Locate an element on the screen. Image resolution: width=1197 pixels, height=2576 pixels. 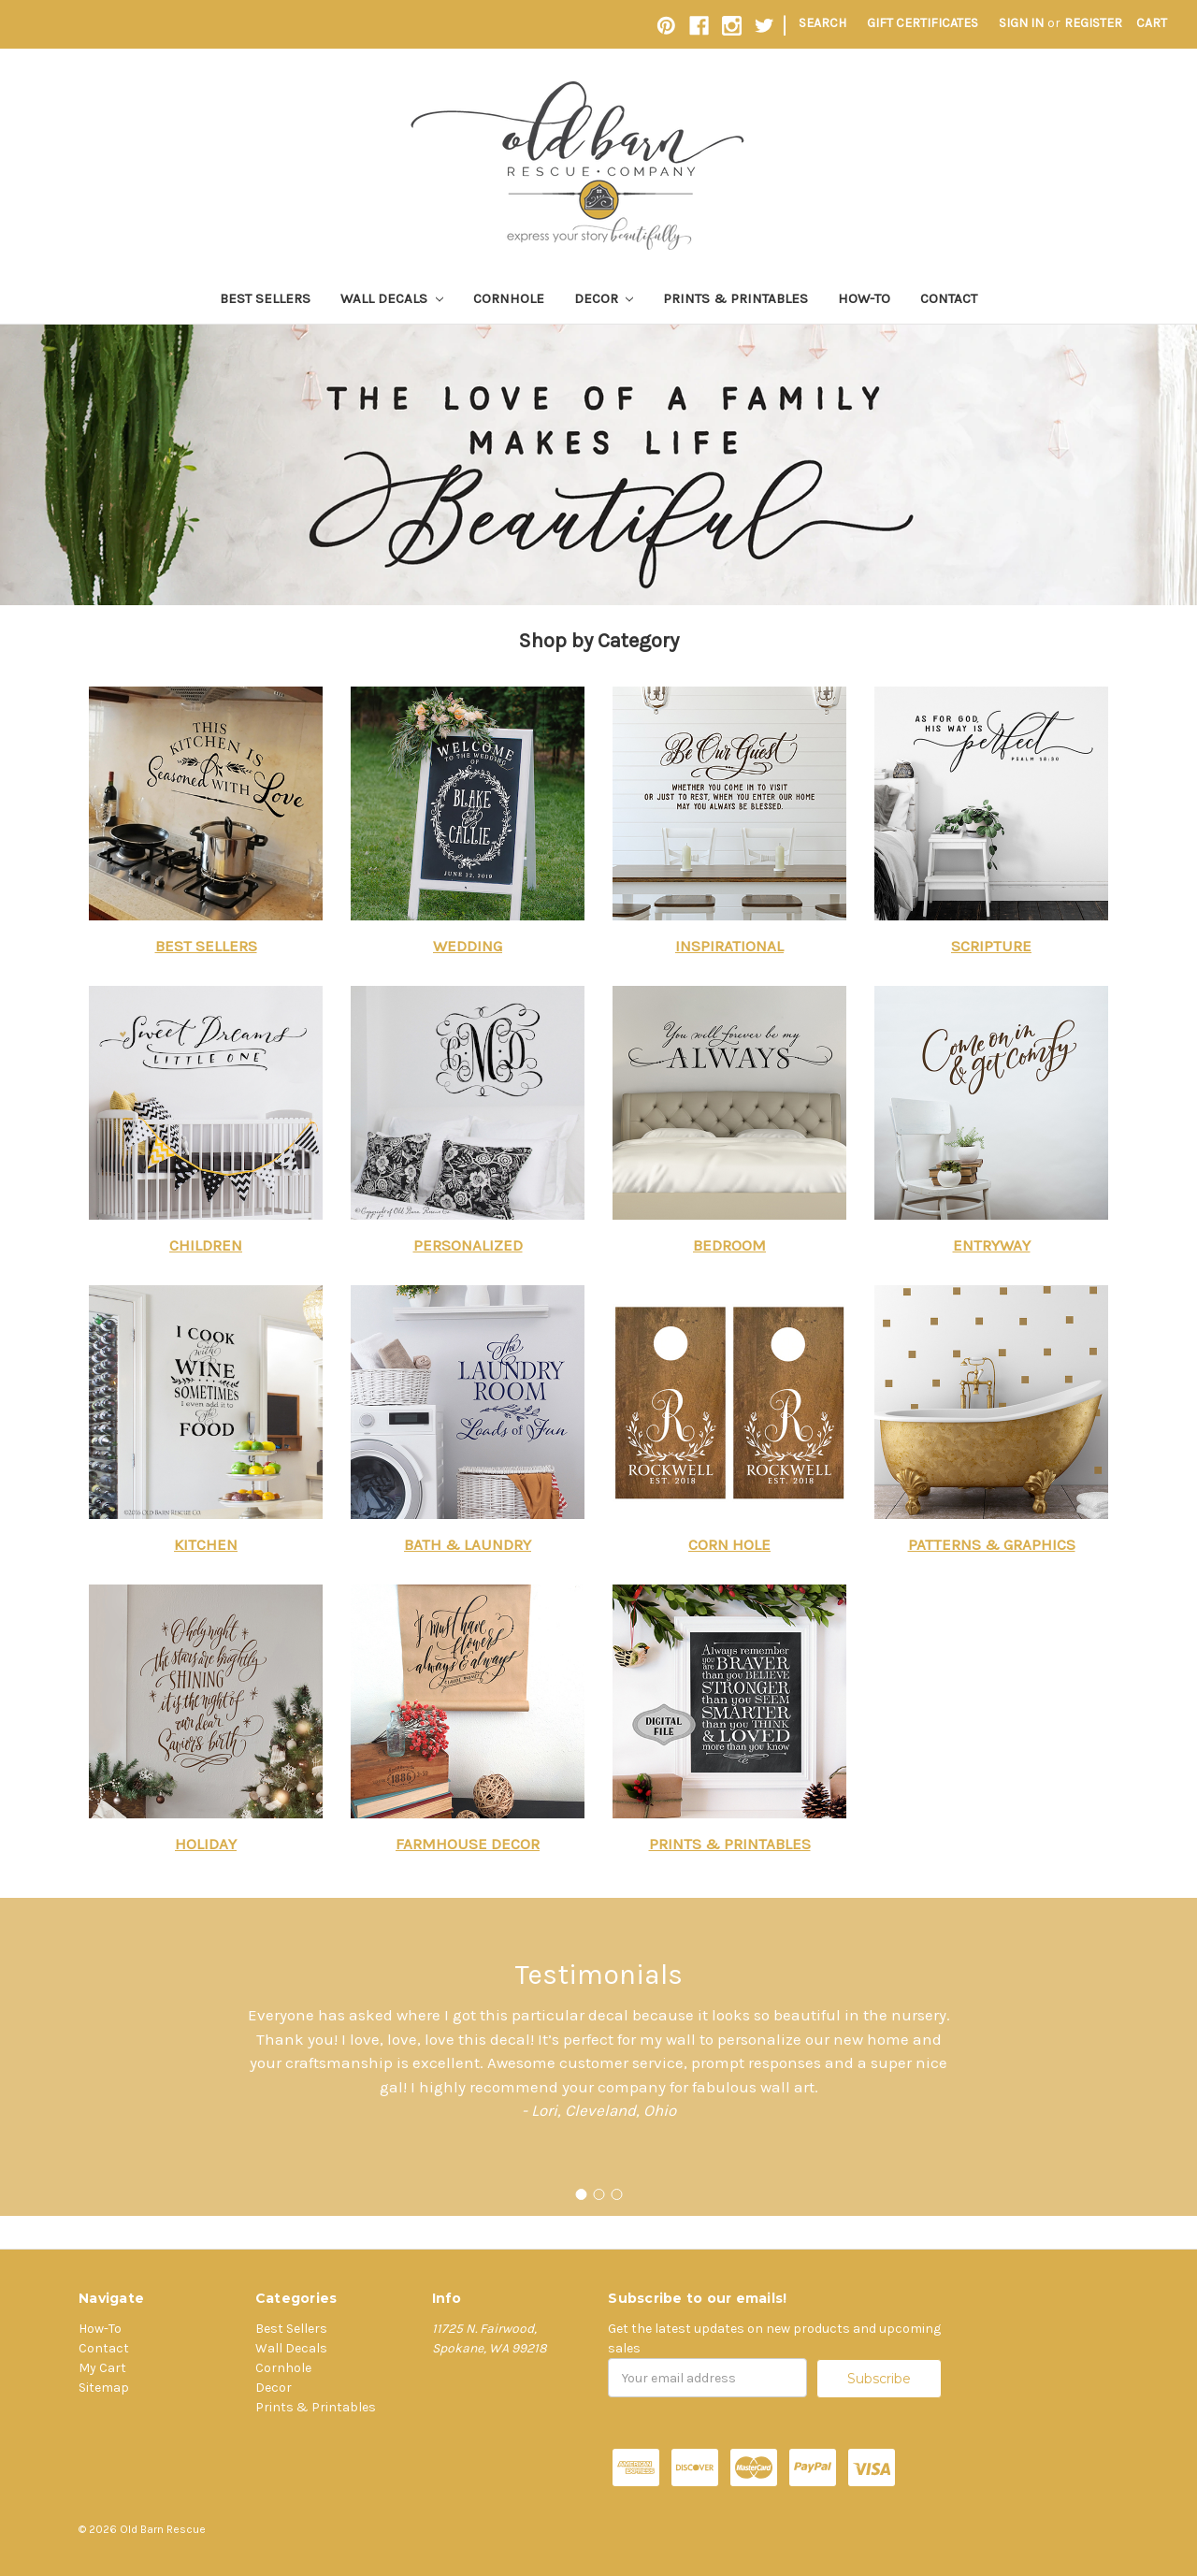
BEST SELLERS is located at coordinates (206, 945).